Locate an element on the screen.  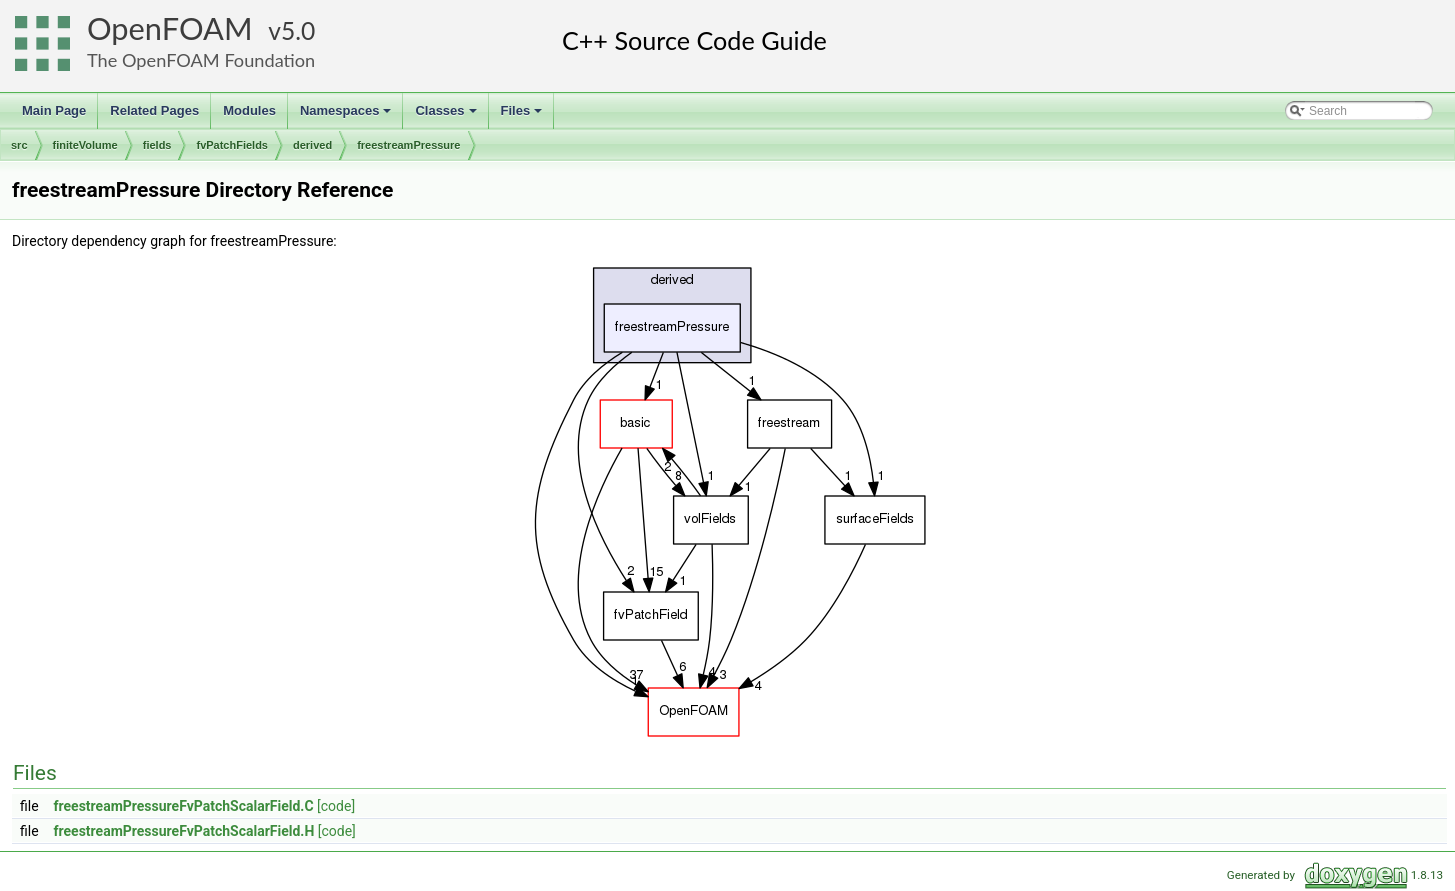
freestreamPressure is located at coordinates (408, 145).